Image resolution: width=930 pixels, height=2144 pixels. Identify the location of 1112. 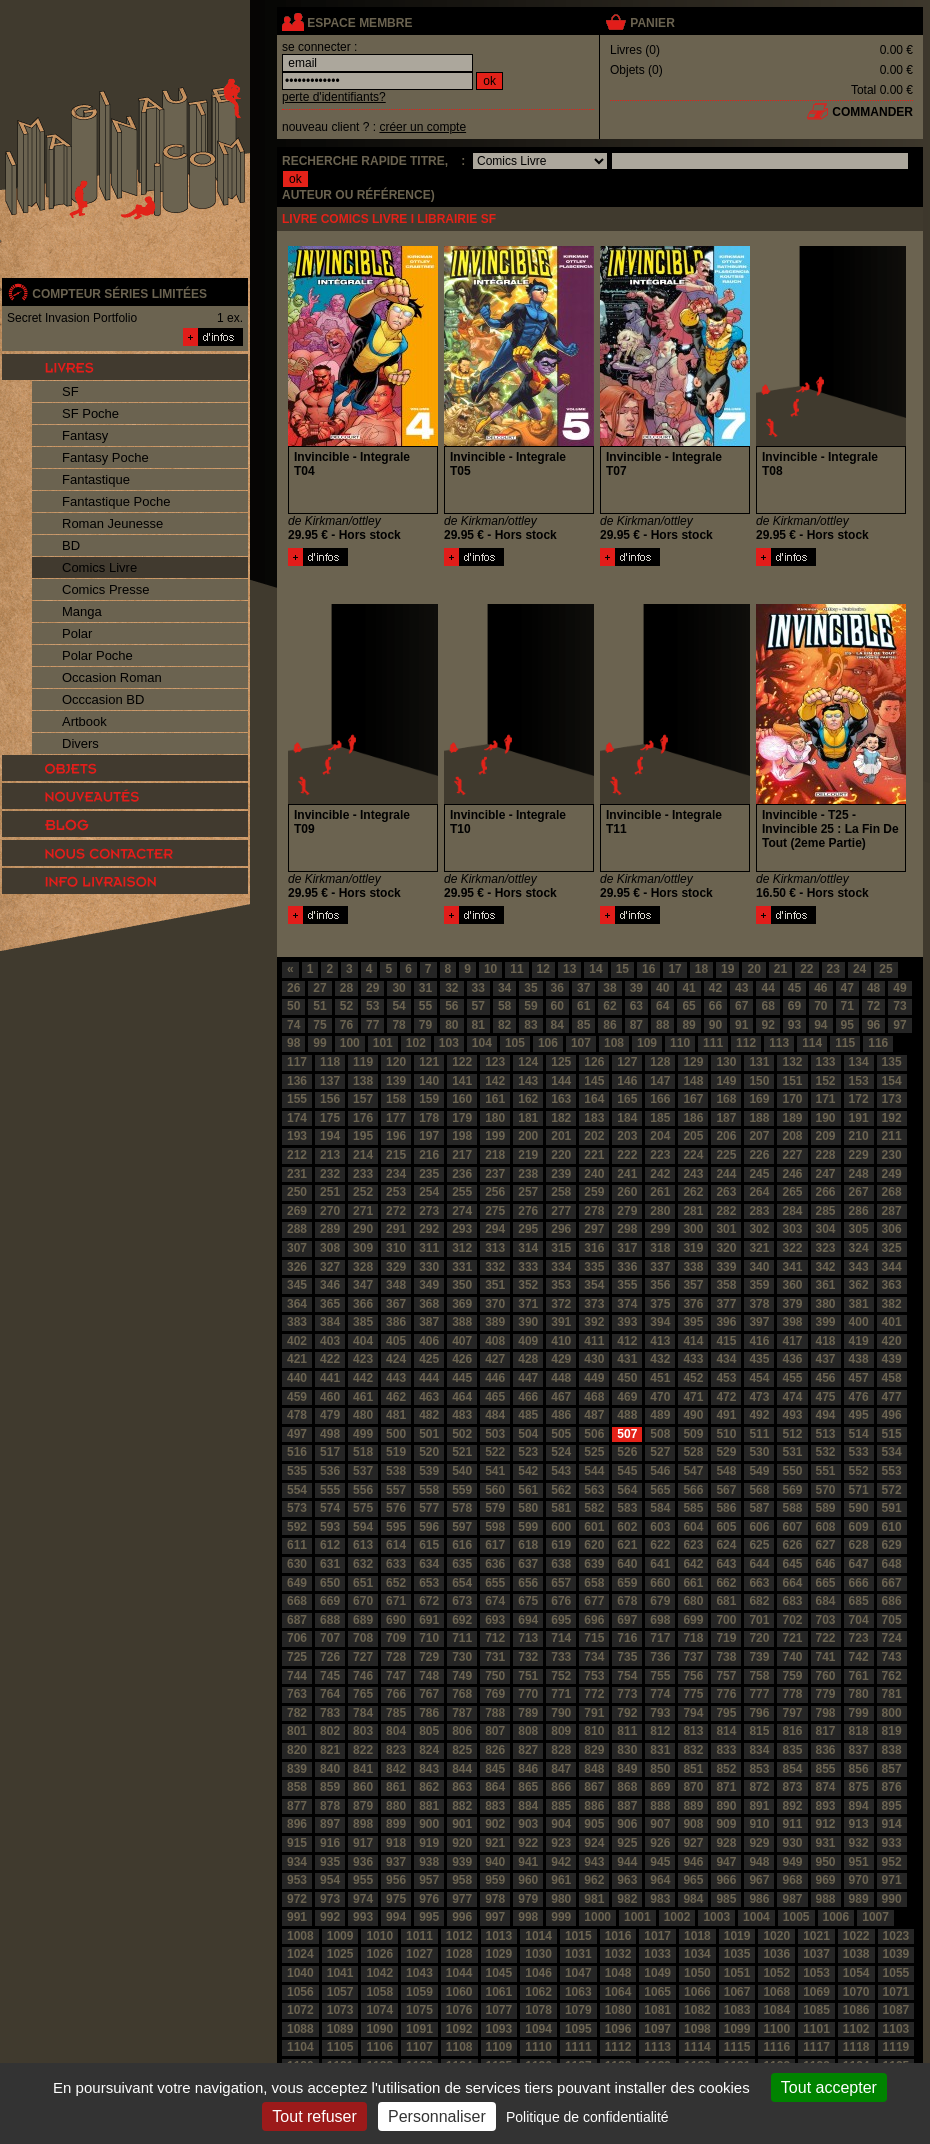
(618, 2047).